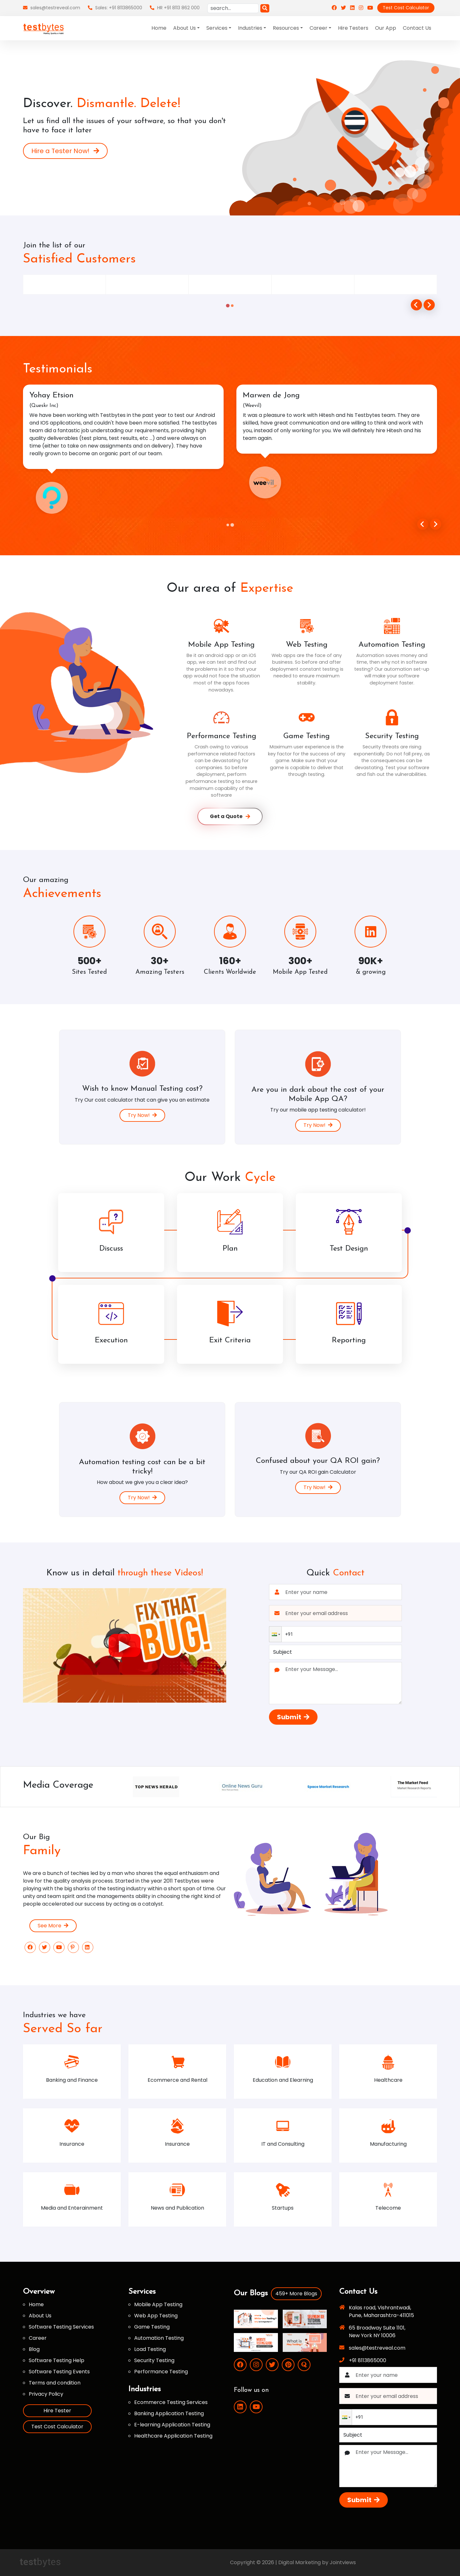 Image resolution: width=460 pixels, height=2576 pixels. What do you see at coordinates (152, 2326) in the screenshot?
I see `Game Testing` at bounding box center [152, 2326].